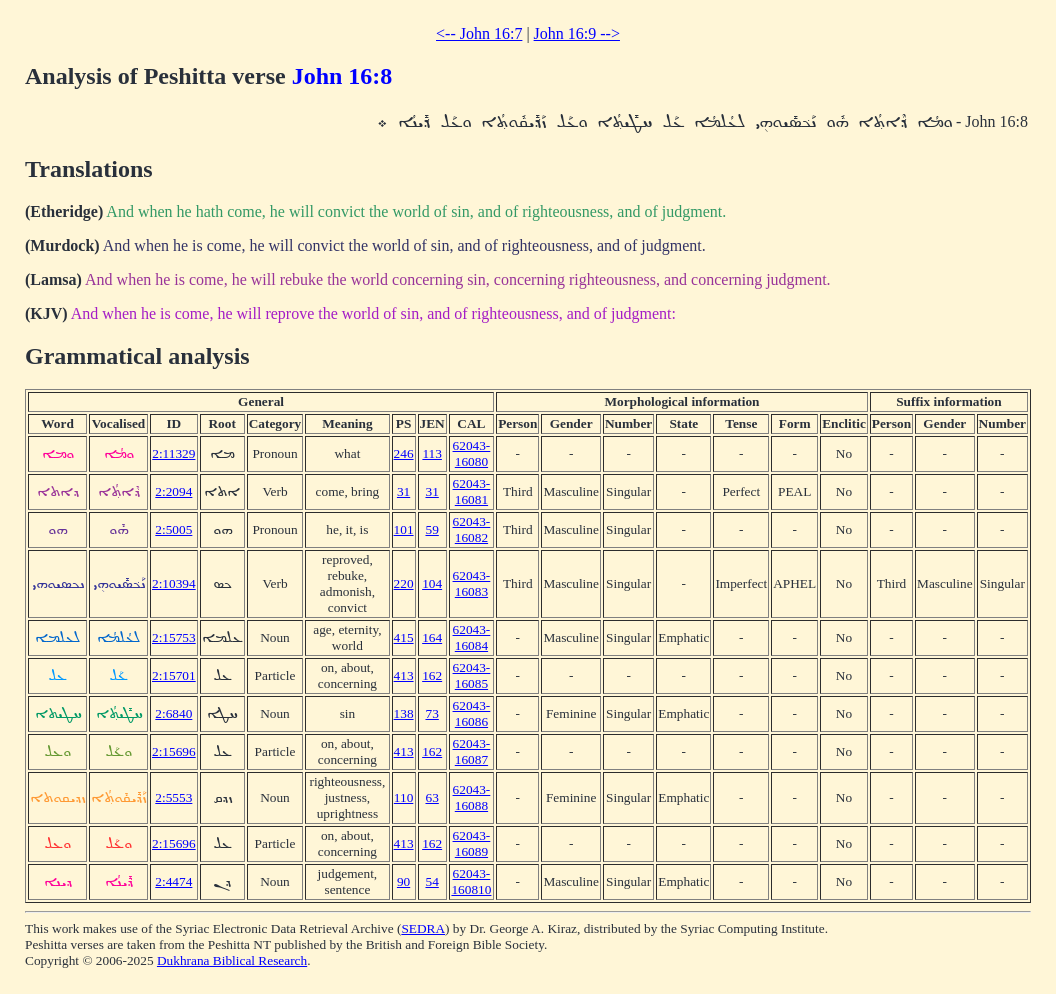  Describe the element at coordinates (173, 529) in the screenshot. I see `2:5005` at that location.